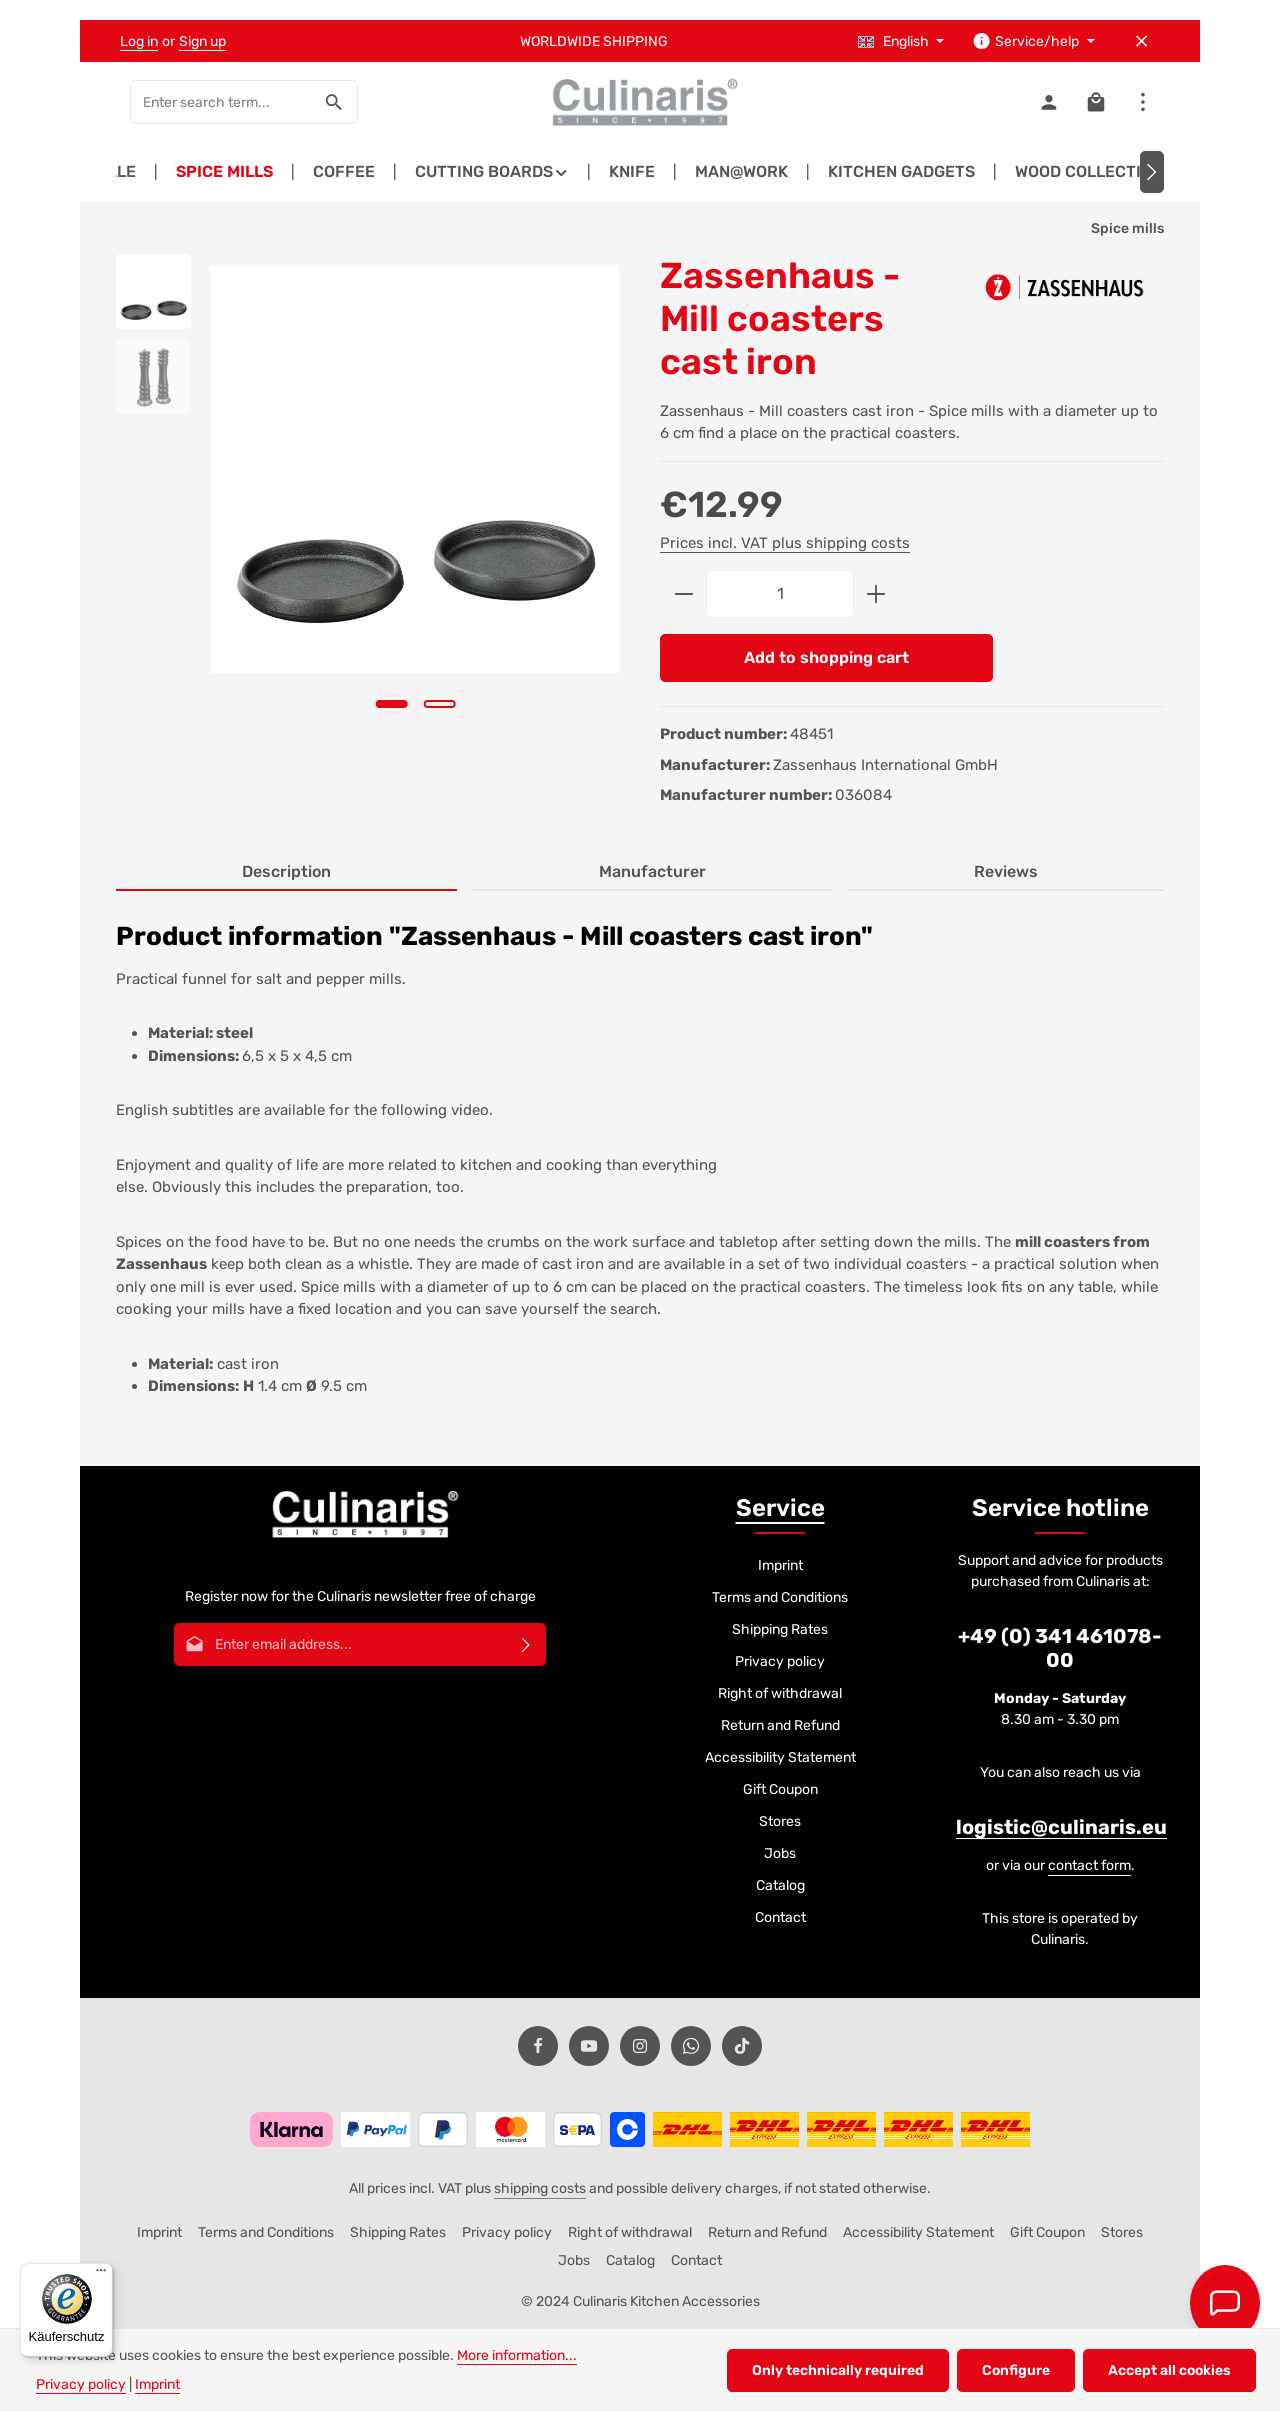 This screenshot has height=2411, width=1280. Describe the element at coordinates (101, 2275) in the screenshot. I see `[Menü]` at that location.